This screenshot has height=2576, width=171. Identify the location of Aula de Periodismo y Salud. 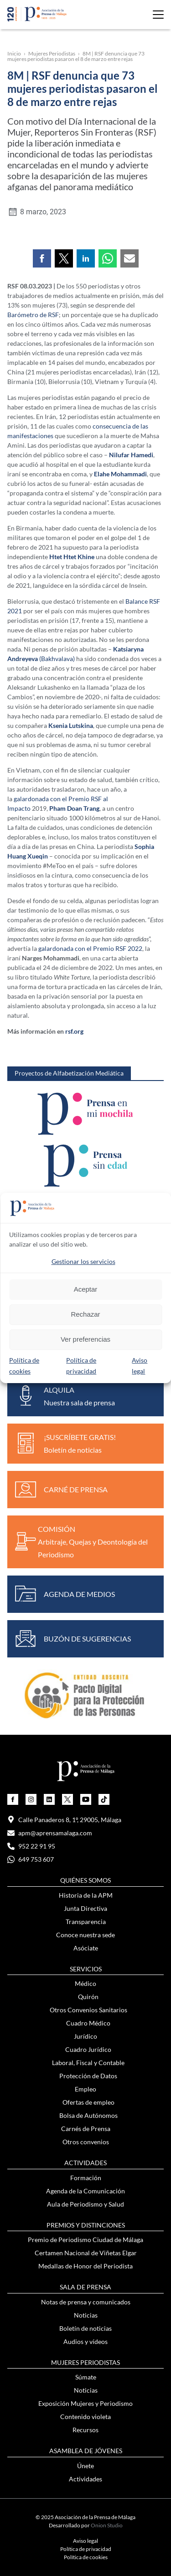
(85, 2204).